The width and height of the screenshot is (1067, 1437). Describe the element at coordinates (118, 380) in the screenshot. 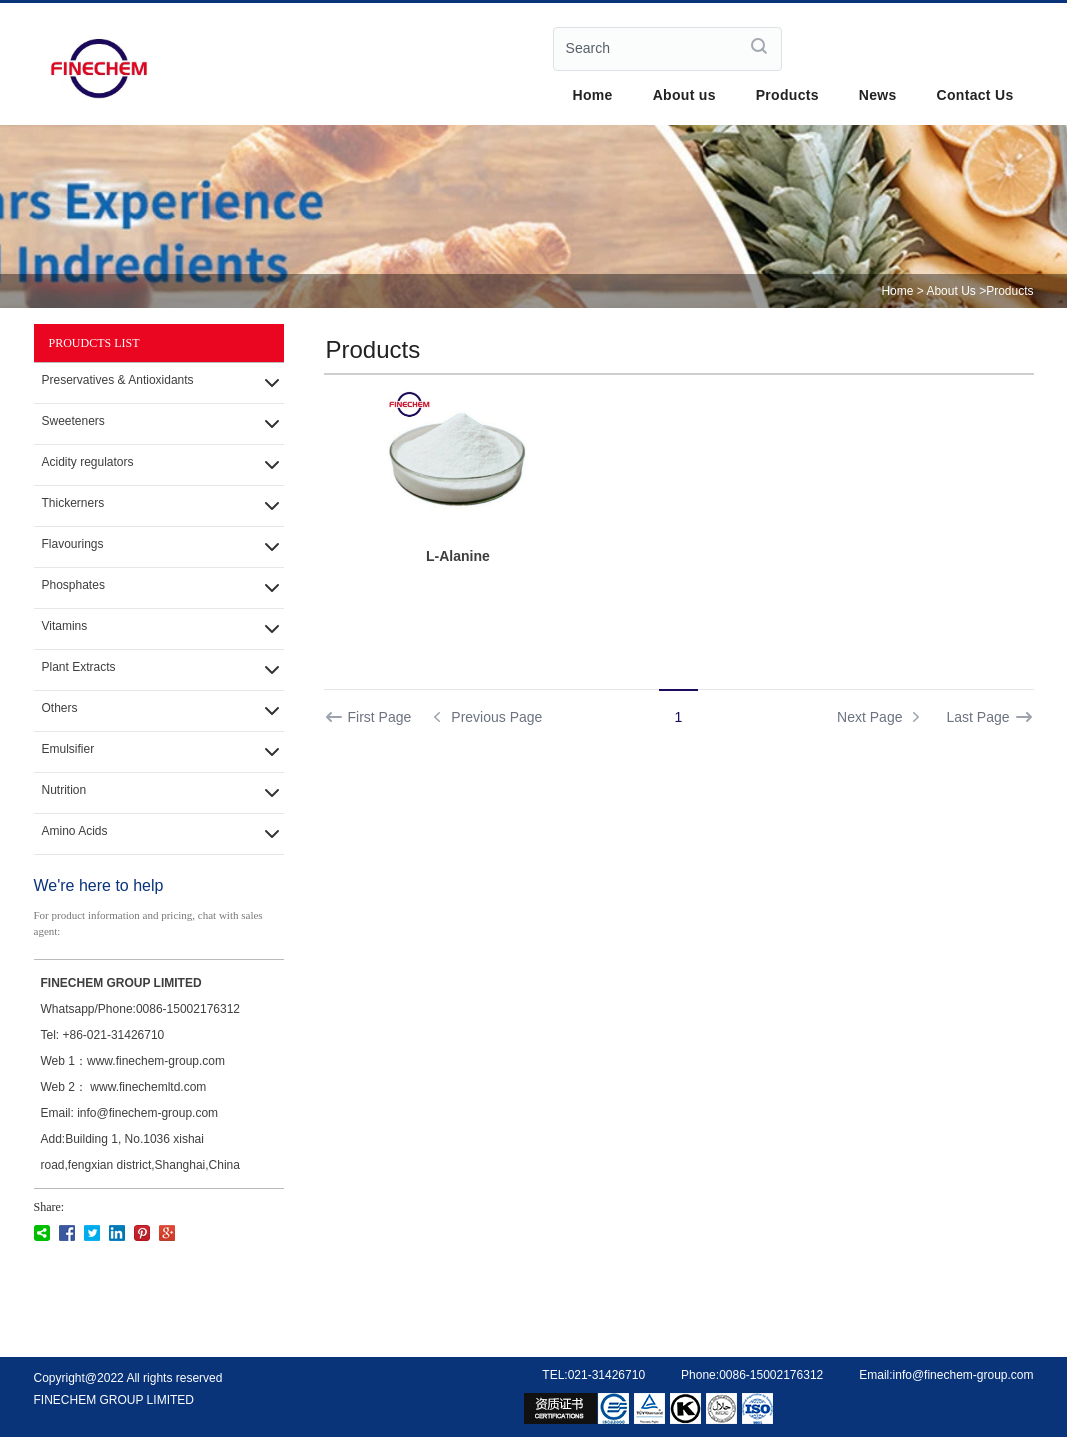

I see `Preservatives & Antioxidants` at that location.